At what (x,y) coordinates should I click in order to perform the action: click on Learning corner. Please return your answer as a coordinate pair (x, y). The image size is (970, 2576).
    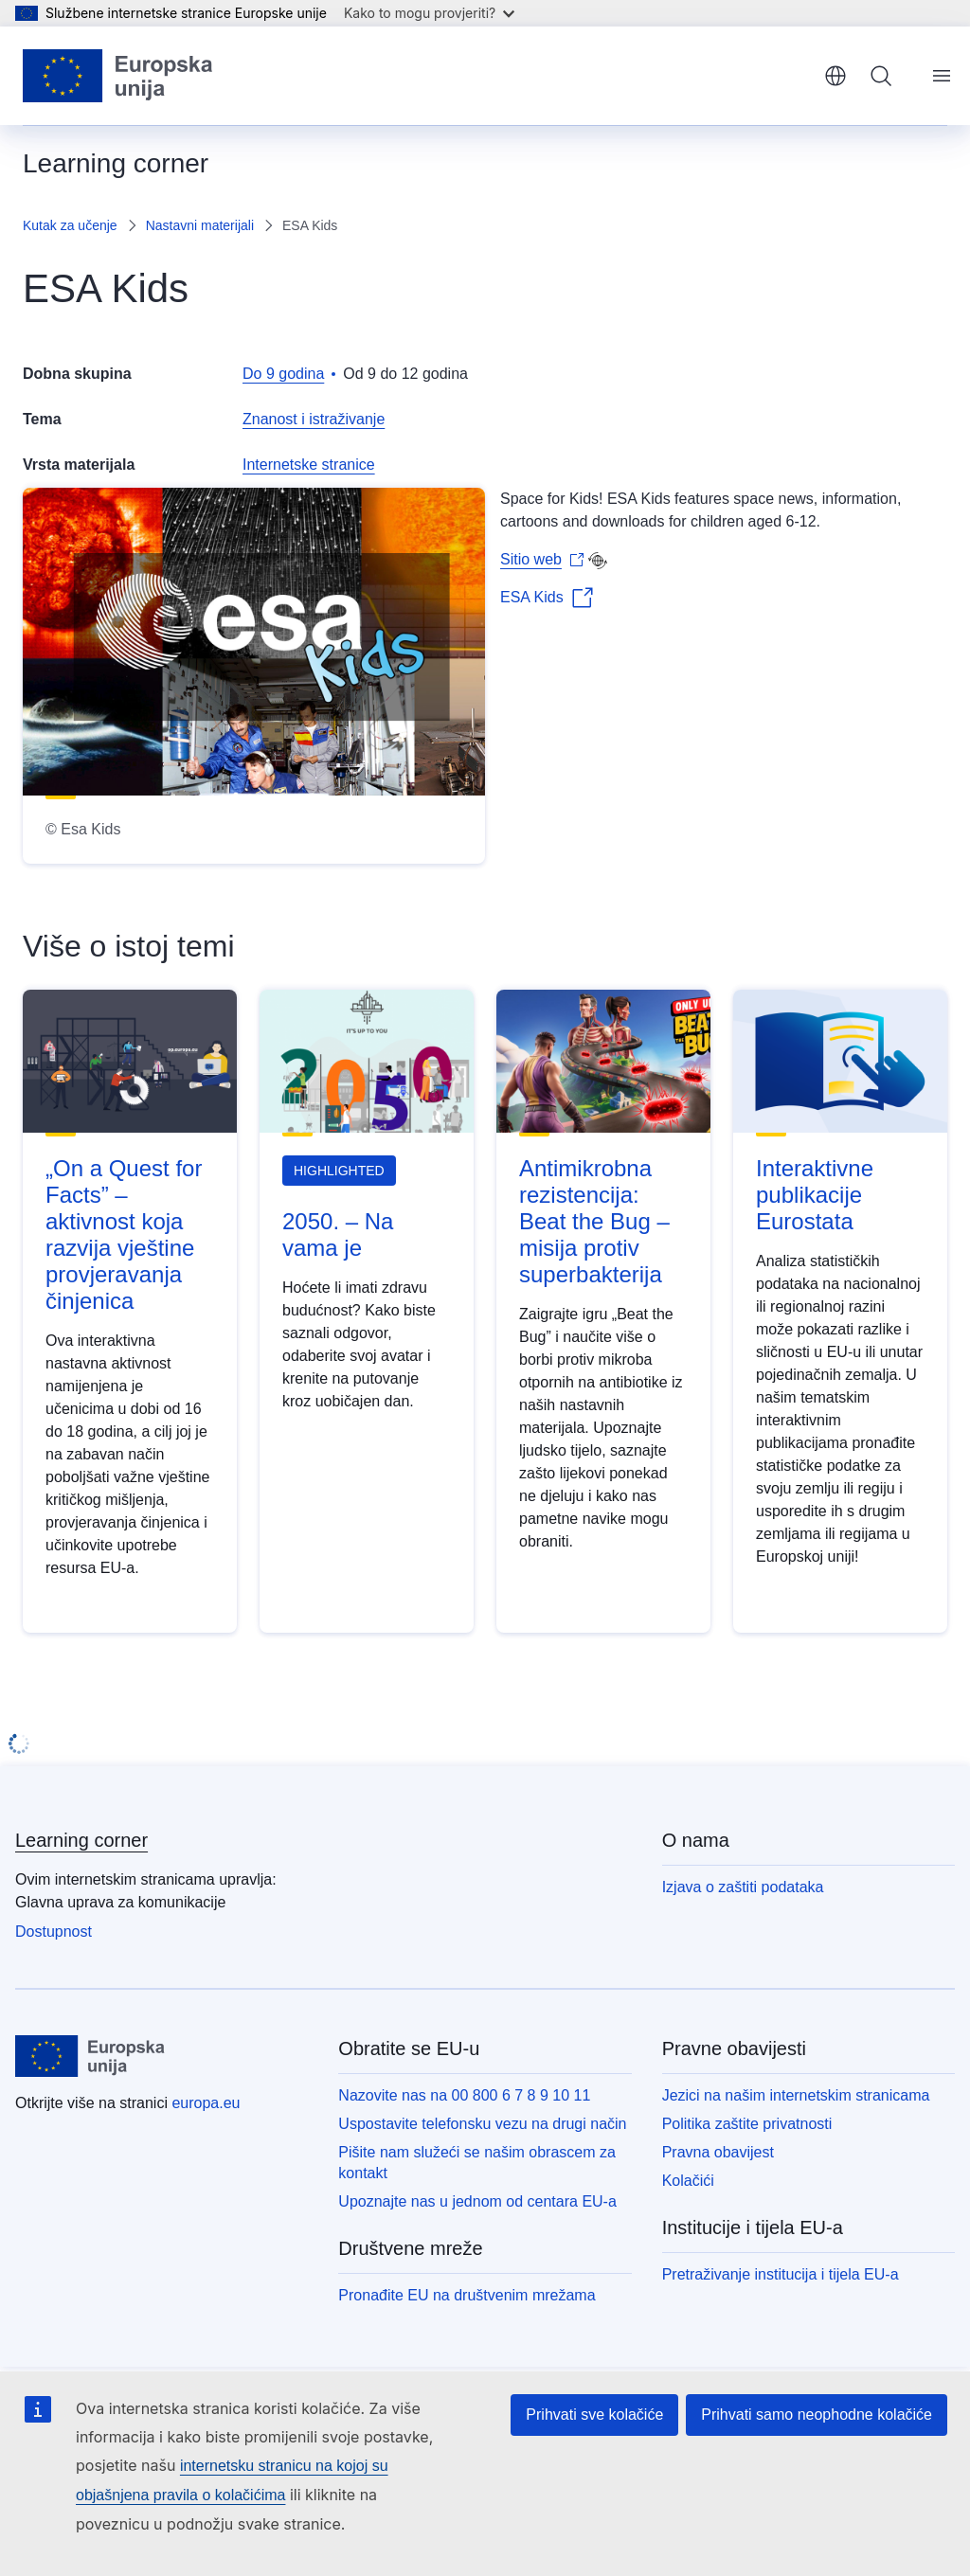
    Looking at the image, I should click on (81, 1840).